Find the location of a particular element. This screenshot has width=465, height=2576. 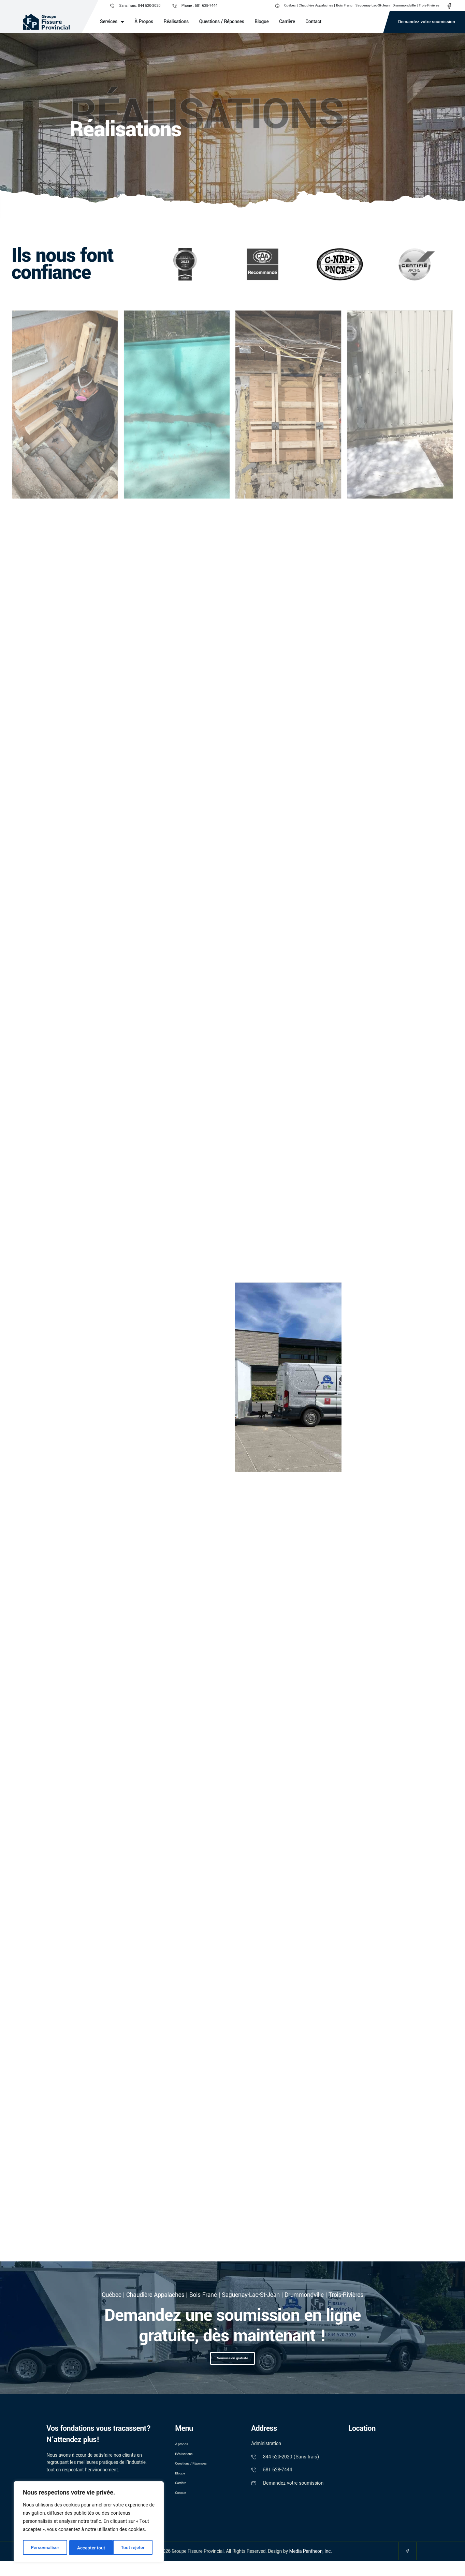

Blogue is located at coordinates (261, 21).